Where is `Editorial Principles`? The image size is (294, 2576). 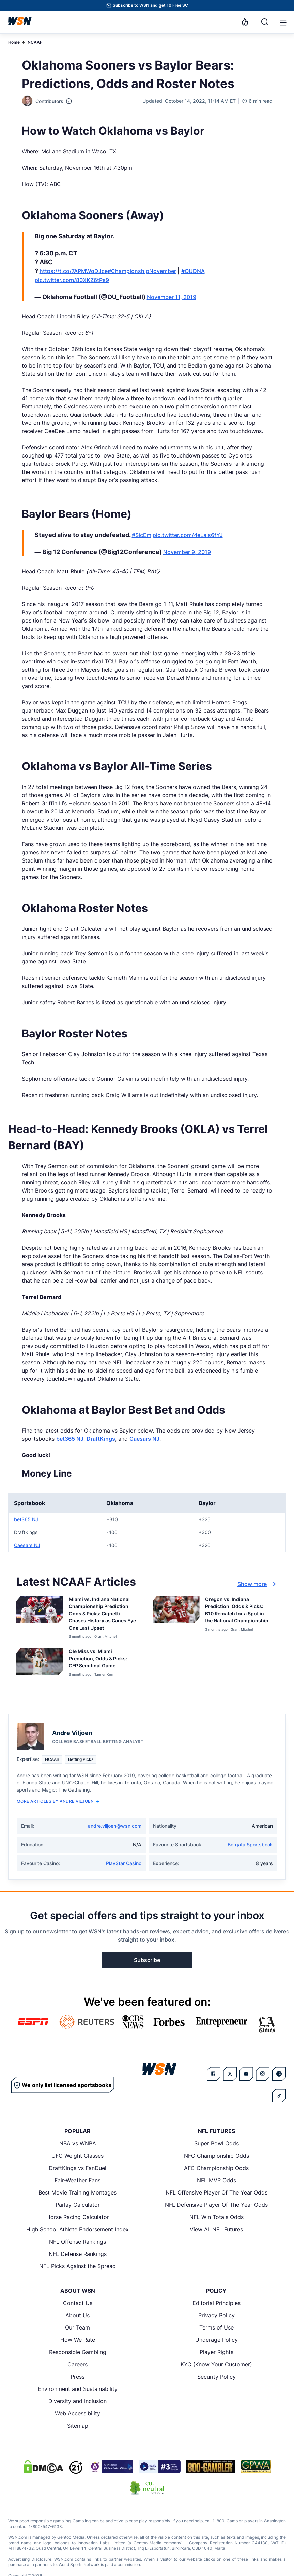
Editorial Principles is located at coordinates (216, 2303).